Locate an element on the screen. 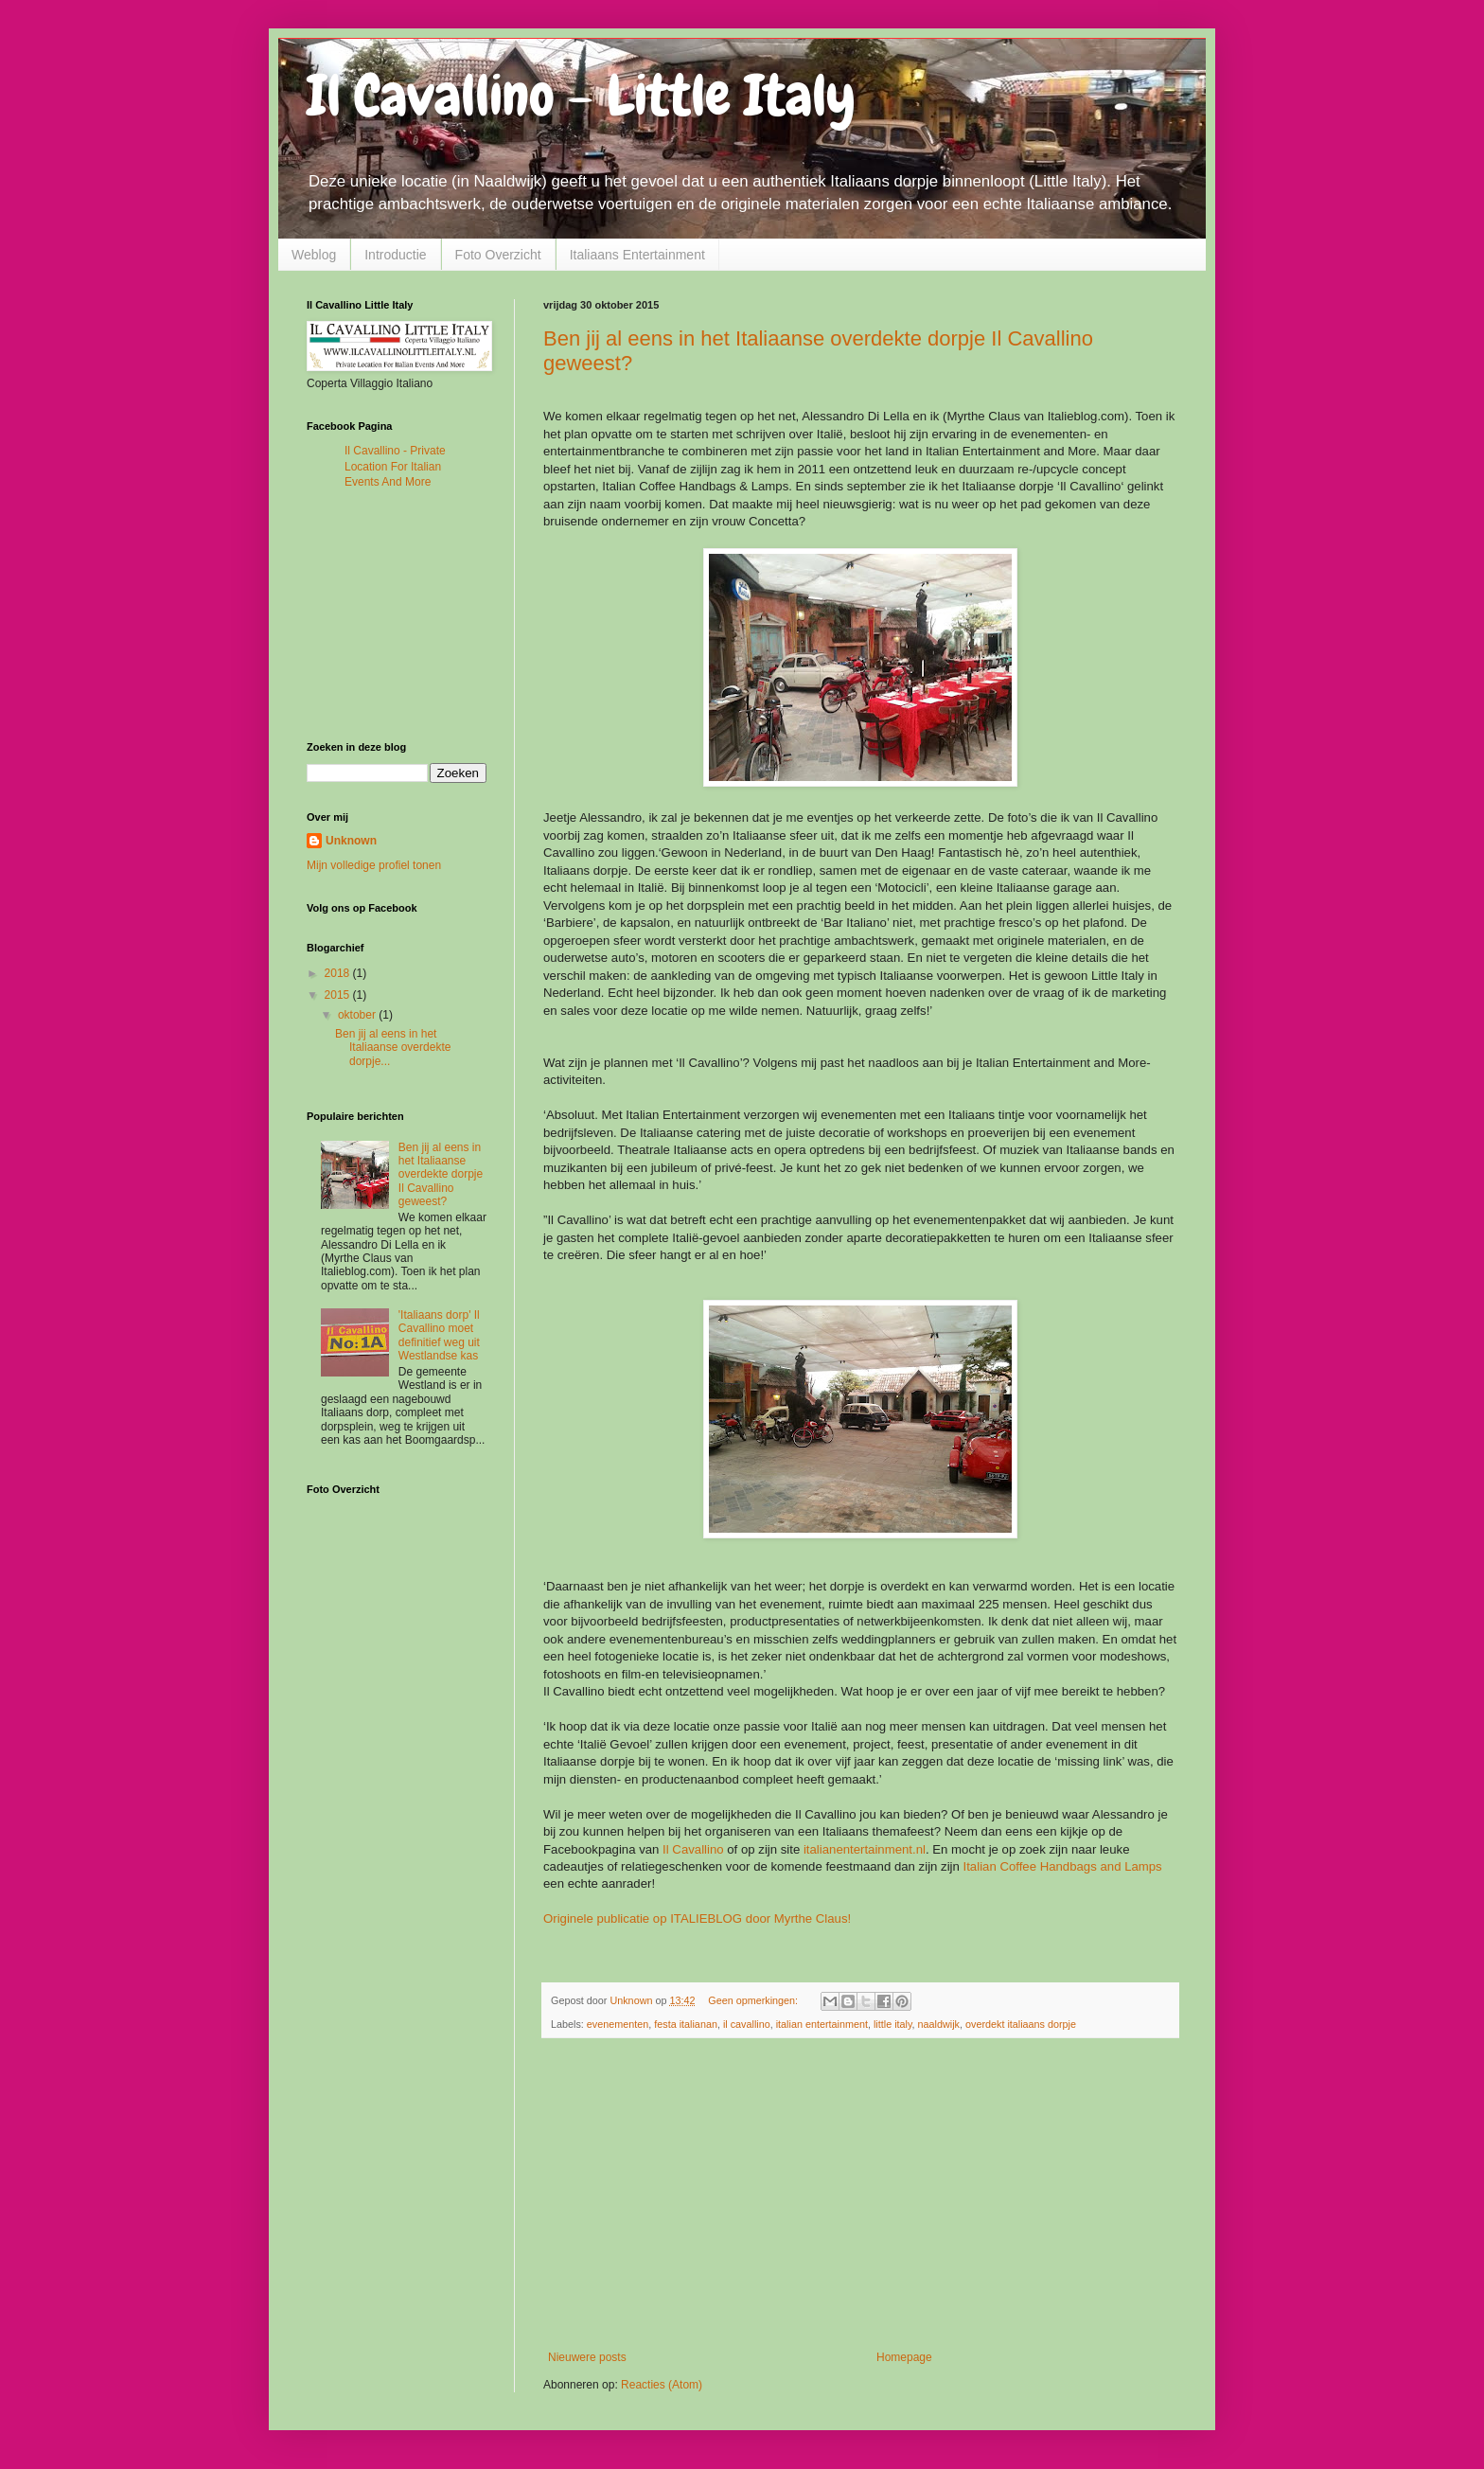 The height and width of the screenshot is (2469, 1484). Italiaans Entertainment is located at coordinates (637, 254).